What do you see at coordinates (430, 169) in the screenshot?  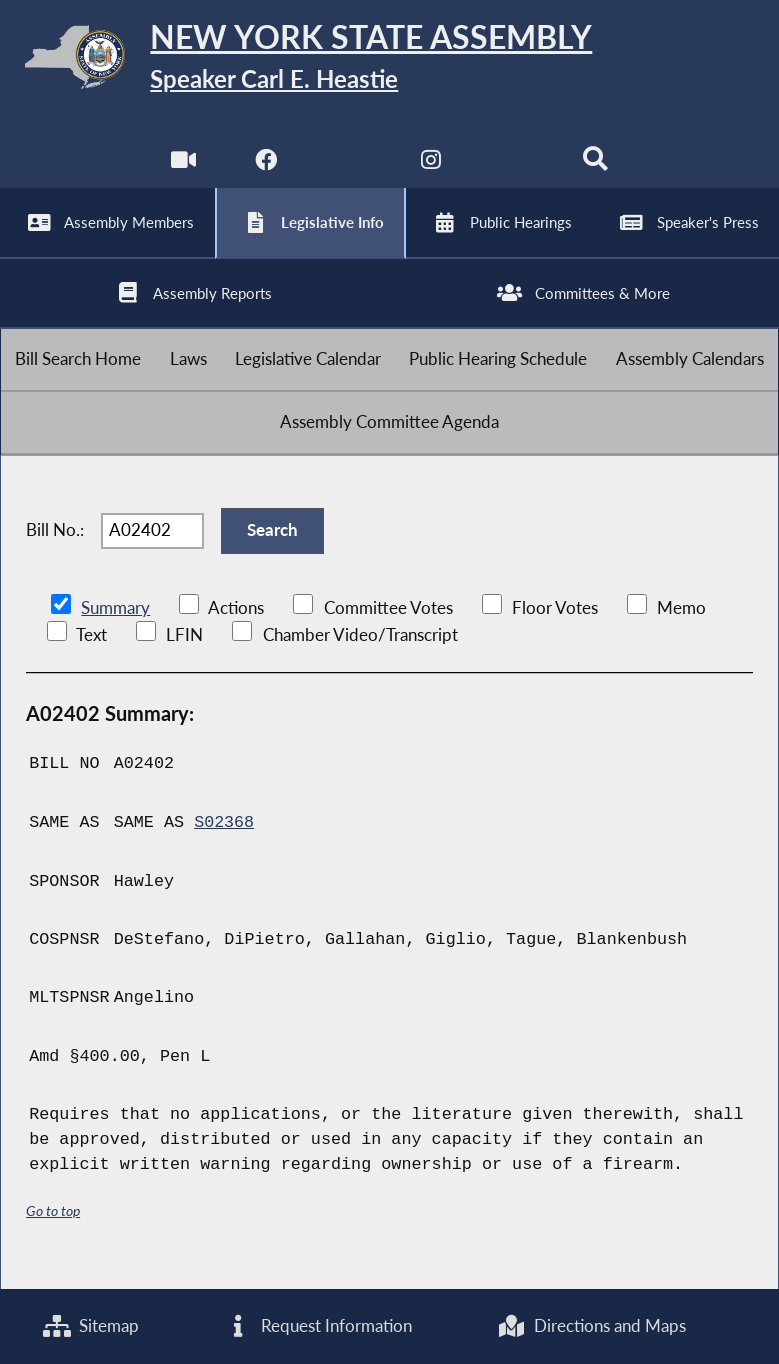 I see `[NYS Assembly Majority Instagram]` at bounding box center [430, 169].